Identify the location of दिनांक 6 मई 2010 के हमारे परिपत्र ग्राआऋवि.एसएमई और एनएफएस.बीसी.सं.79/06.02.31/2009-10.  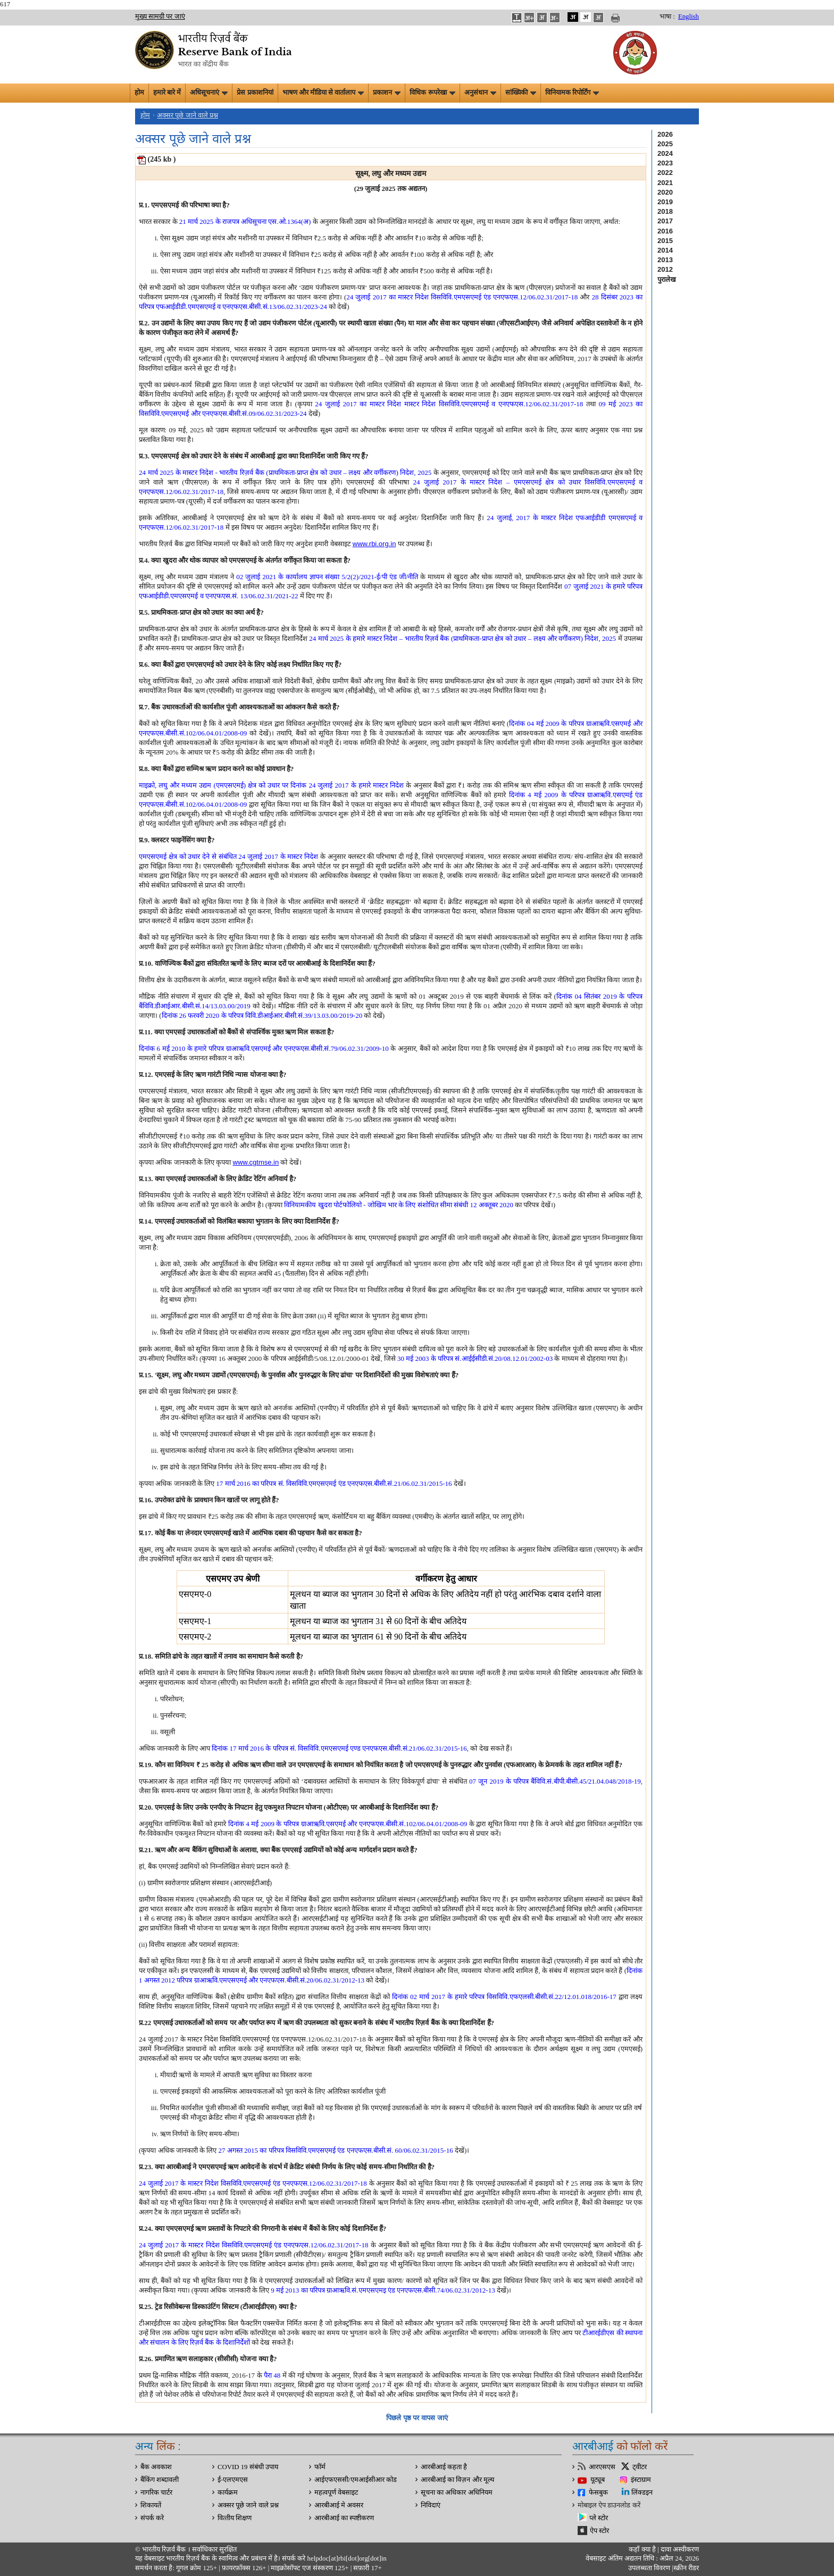
(264, 1048).